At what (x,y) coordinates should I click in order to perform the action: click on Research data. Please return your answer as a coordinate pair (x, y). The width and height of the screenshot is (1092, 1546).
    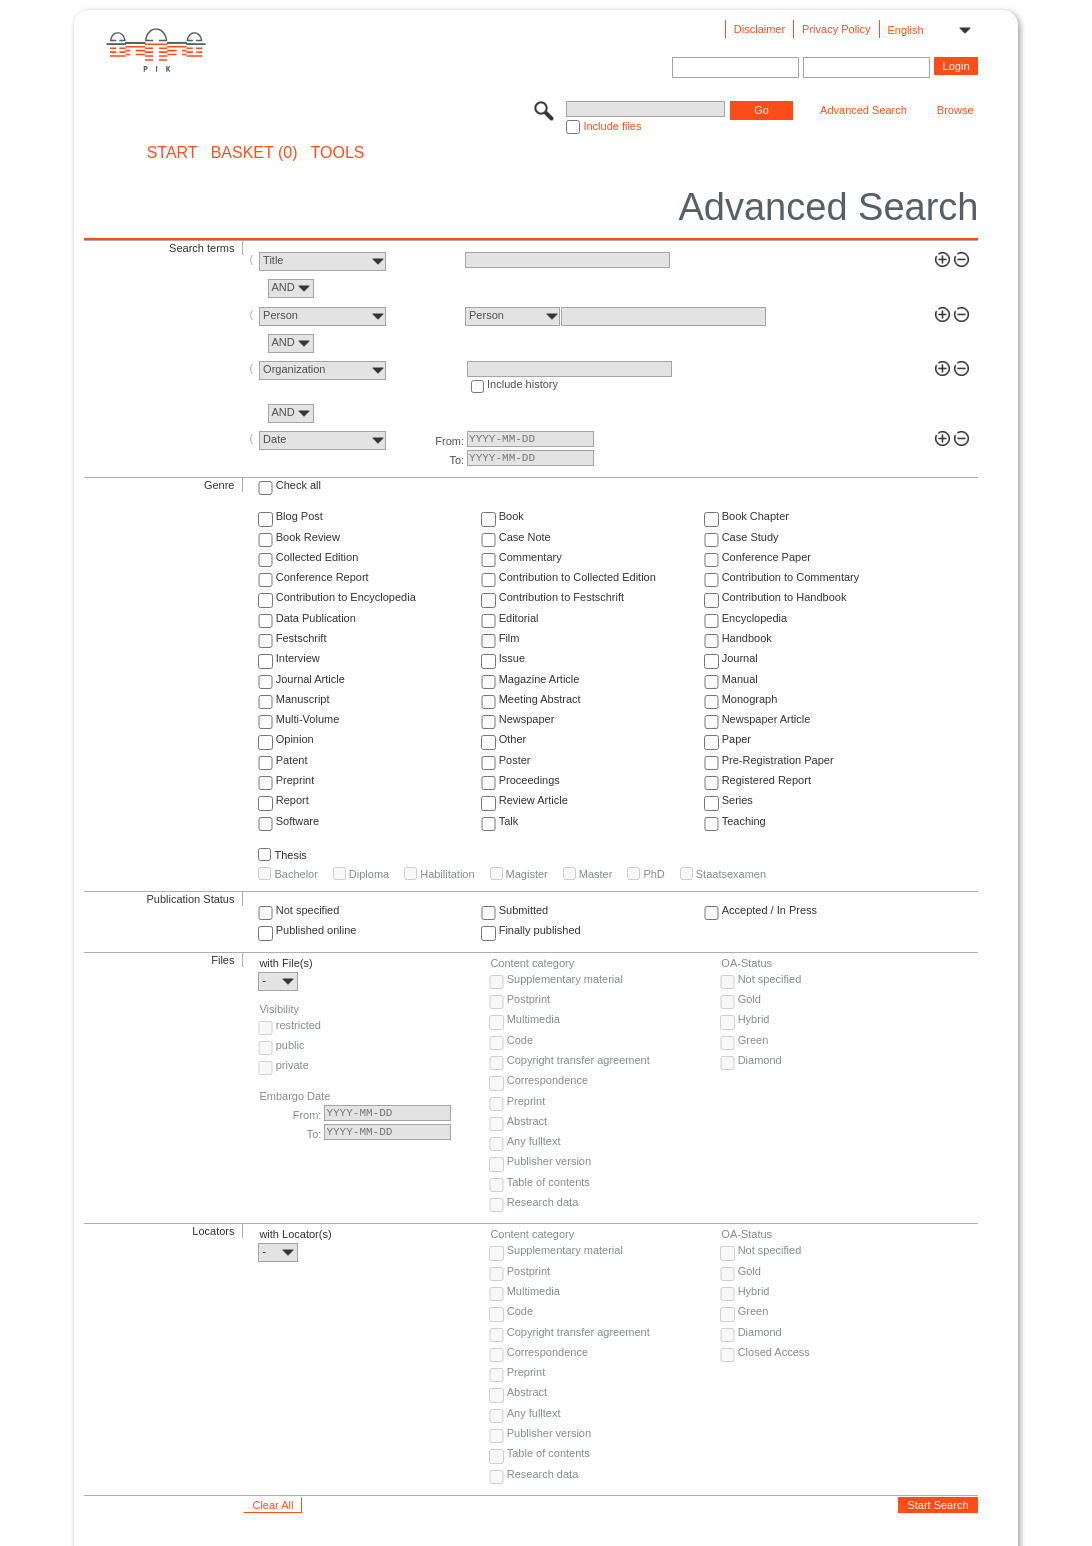
    Looking at the image, I should click on (543, 1202).